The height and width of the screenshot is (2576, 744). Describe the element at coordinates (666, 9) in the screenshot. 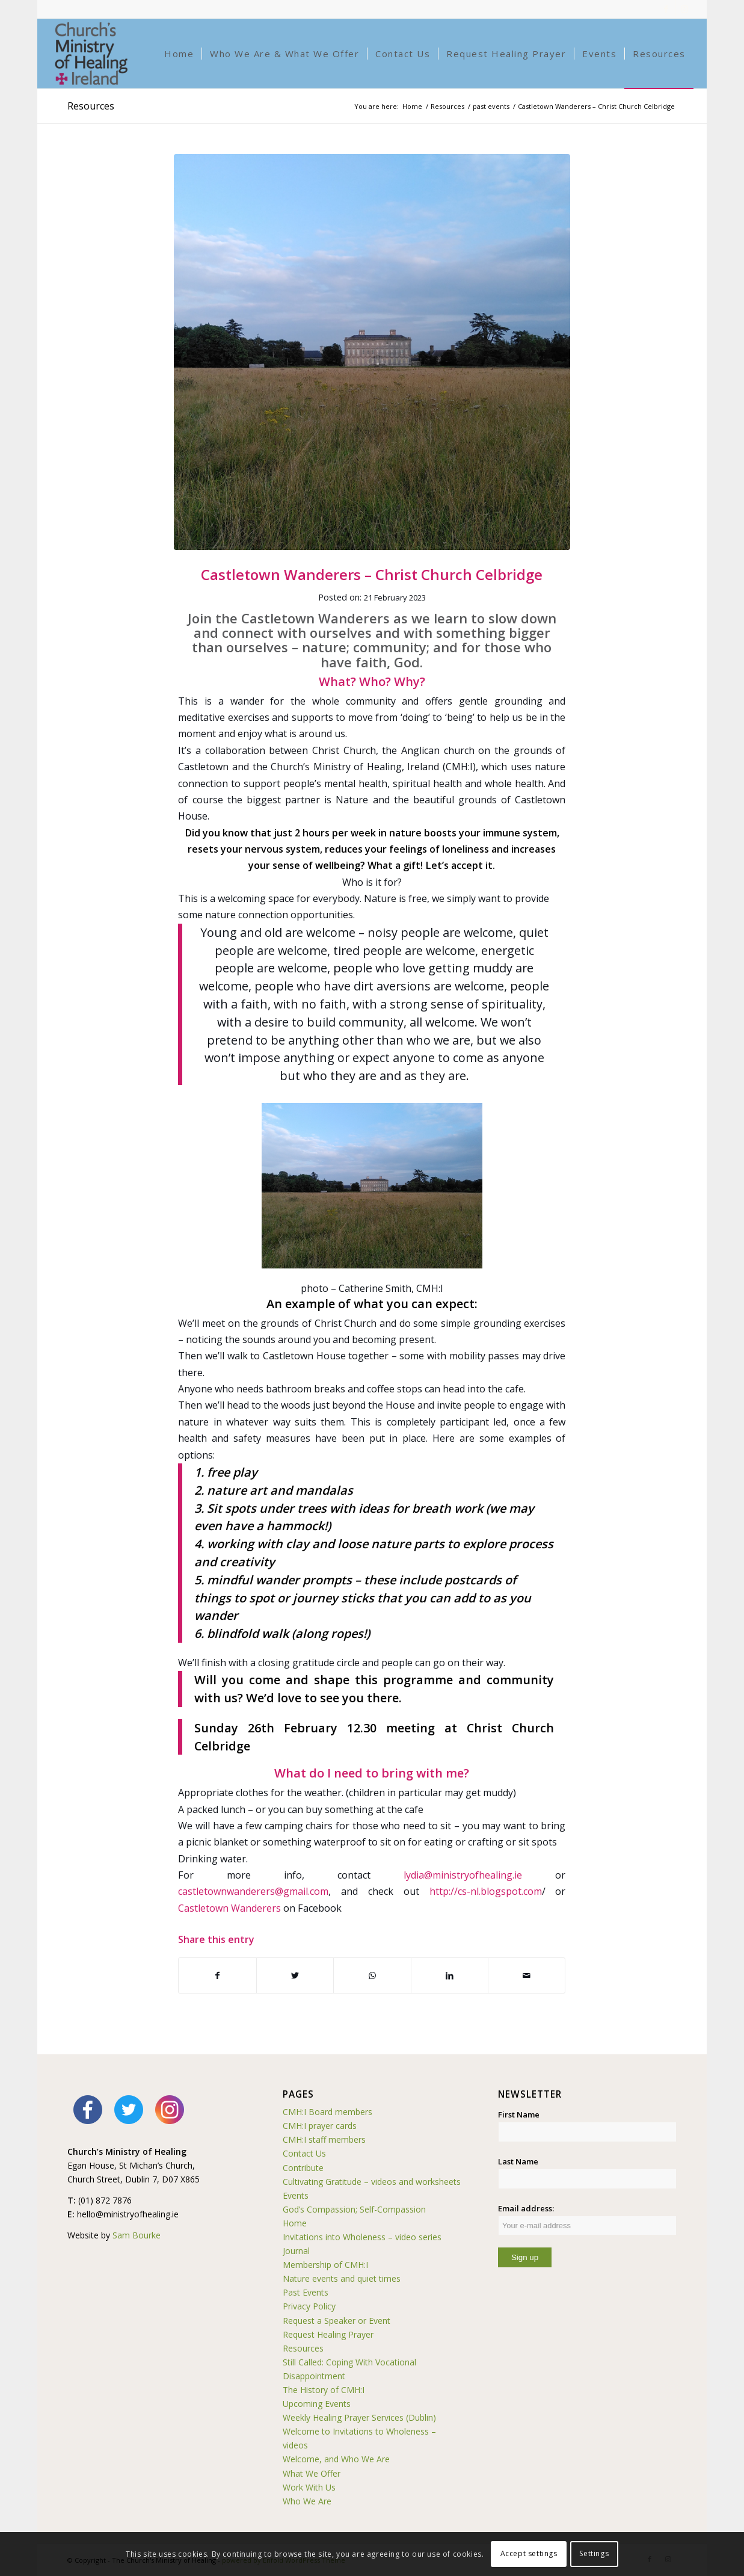

I see `[Link to Facebook]` at that location.